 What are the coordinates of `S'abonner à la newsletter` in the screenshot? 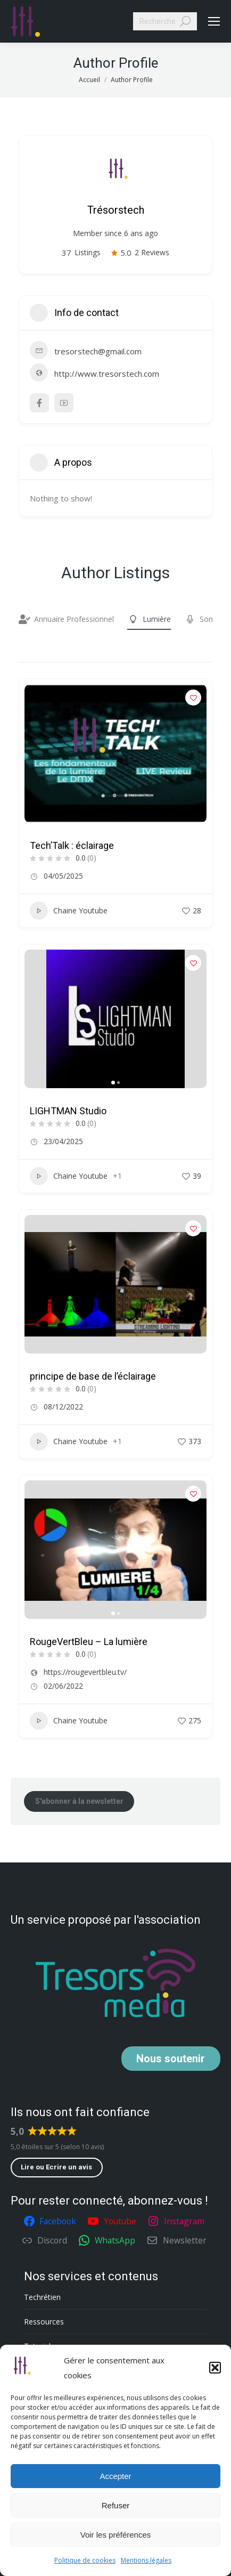 It's located at (79, 1801).